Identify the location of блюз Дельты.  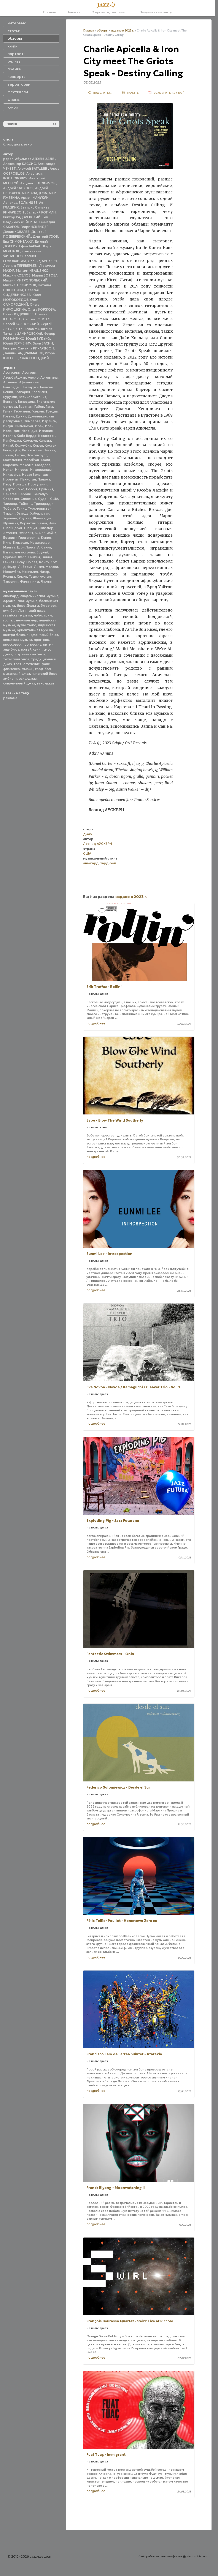
(28, 606).